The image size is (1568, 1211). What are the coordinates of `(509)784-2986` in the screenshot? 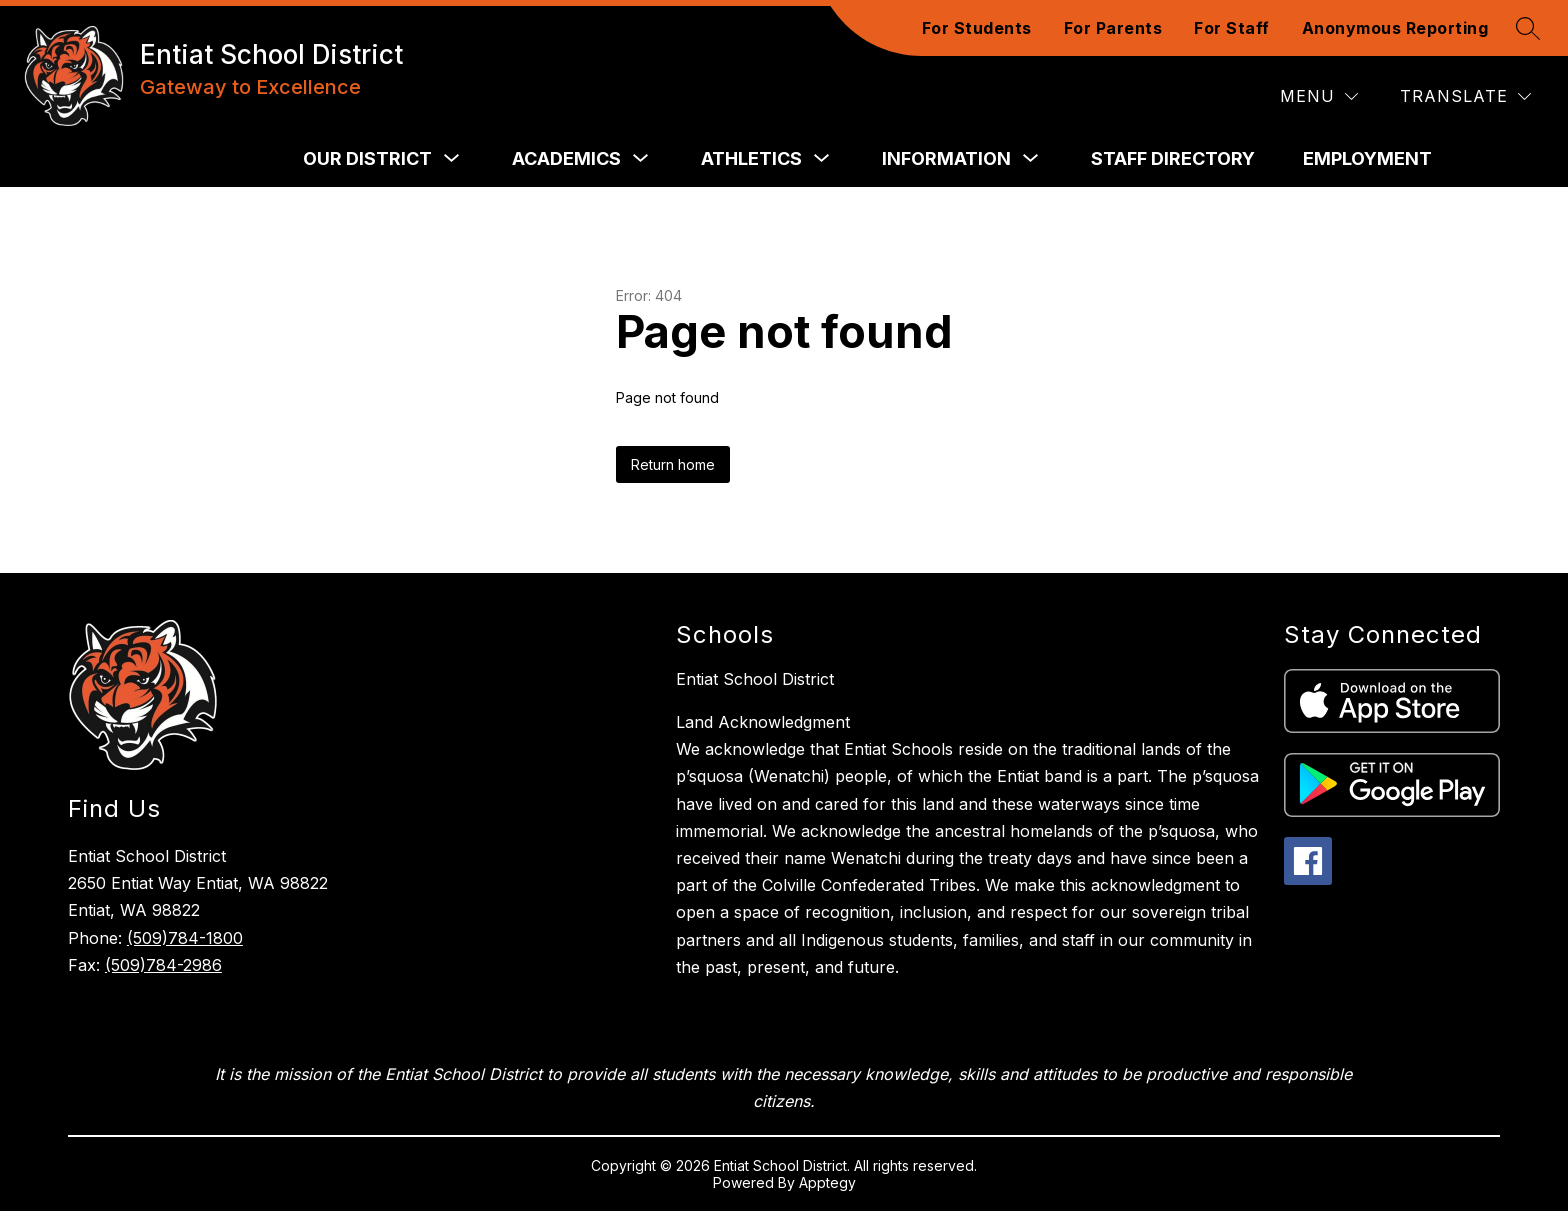 It's located at (163, 965).